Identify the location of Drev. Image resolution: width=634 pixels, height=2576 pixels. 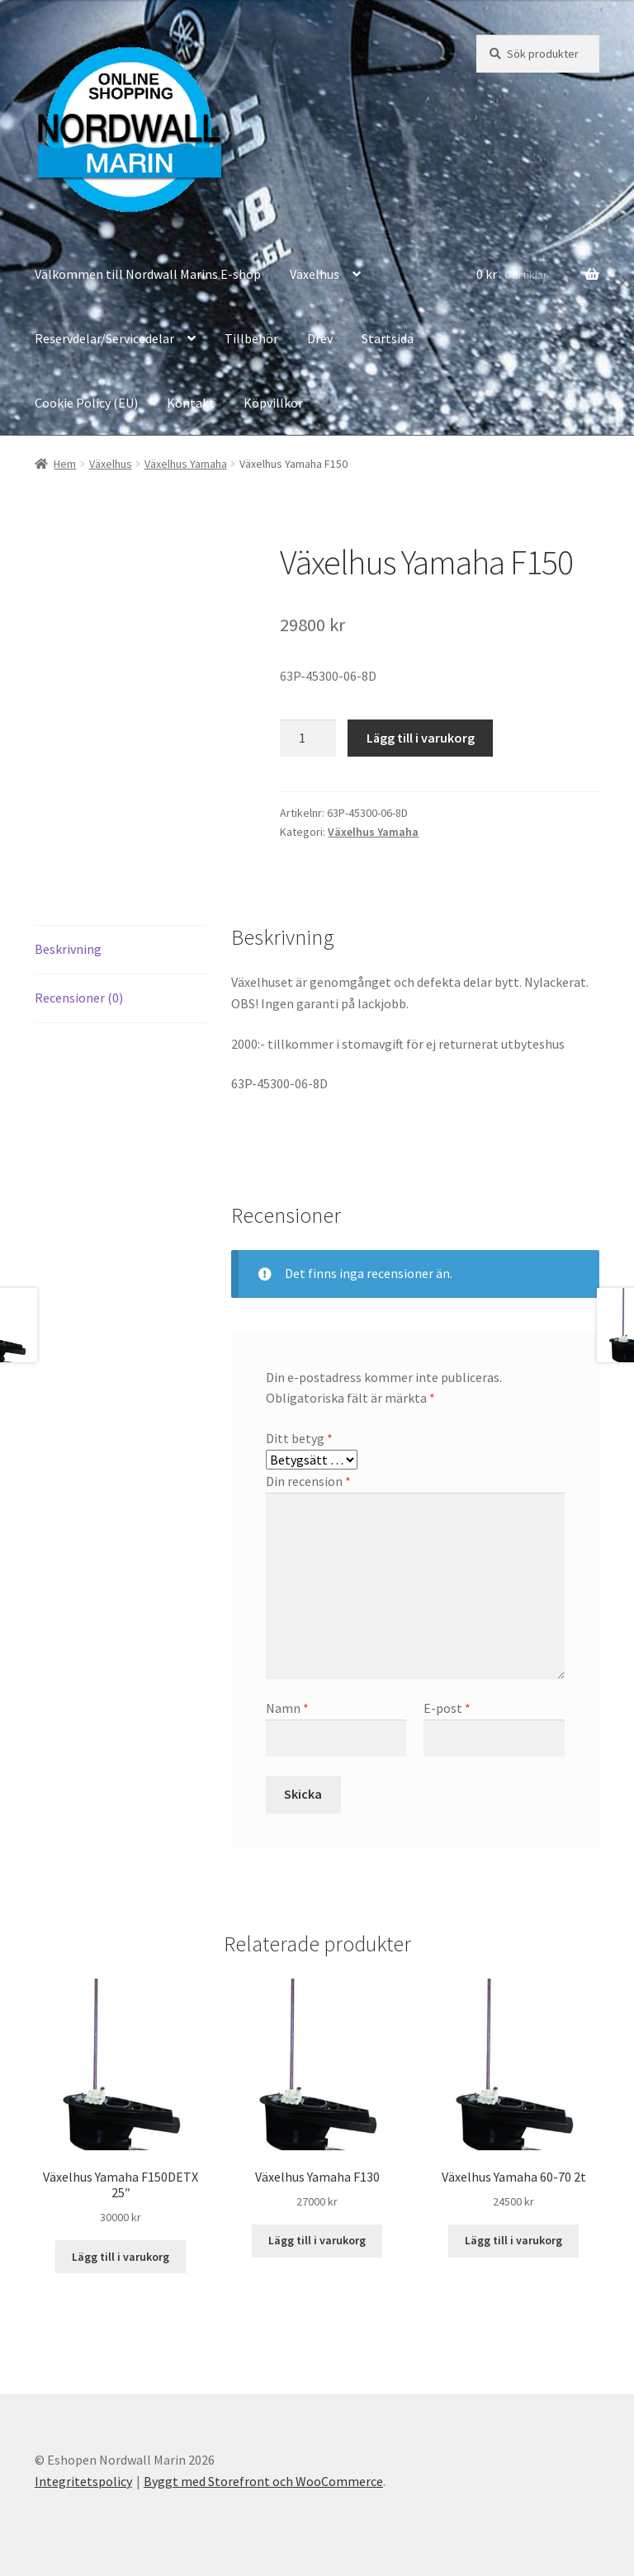
(320, 338).